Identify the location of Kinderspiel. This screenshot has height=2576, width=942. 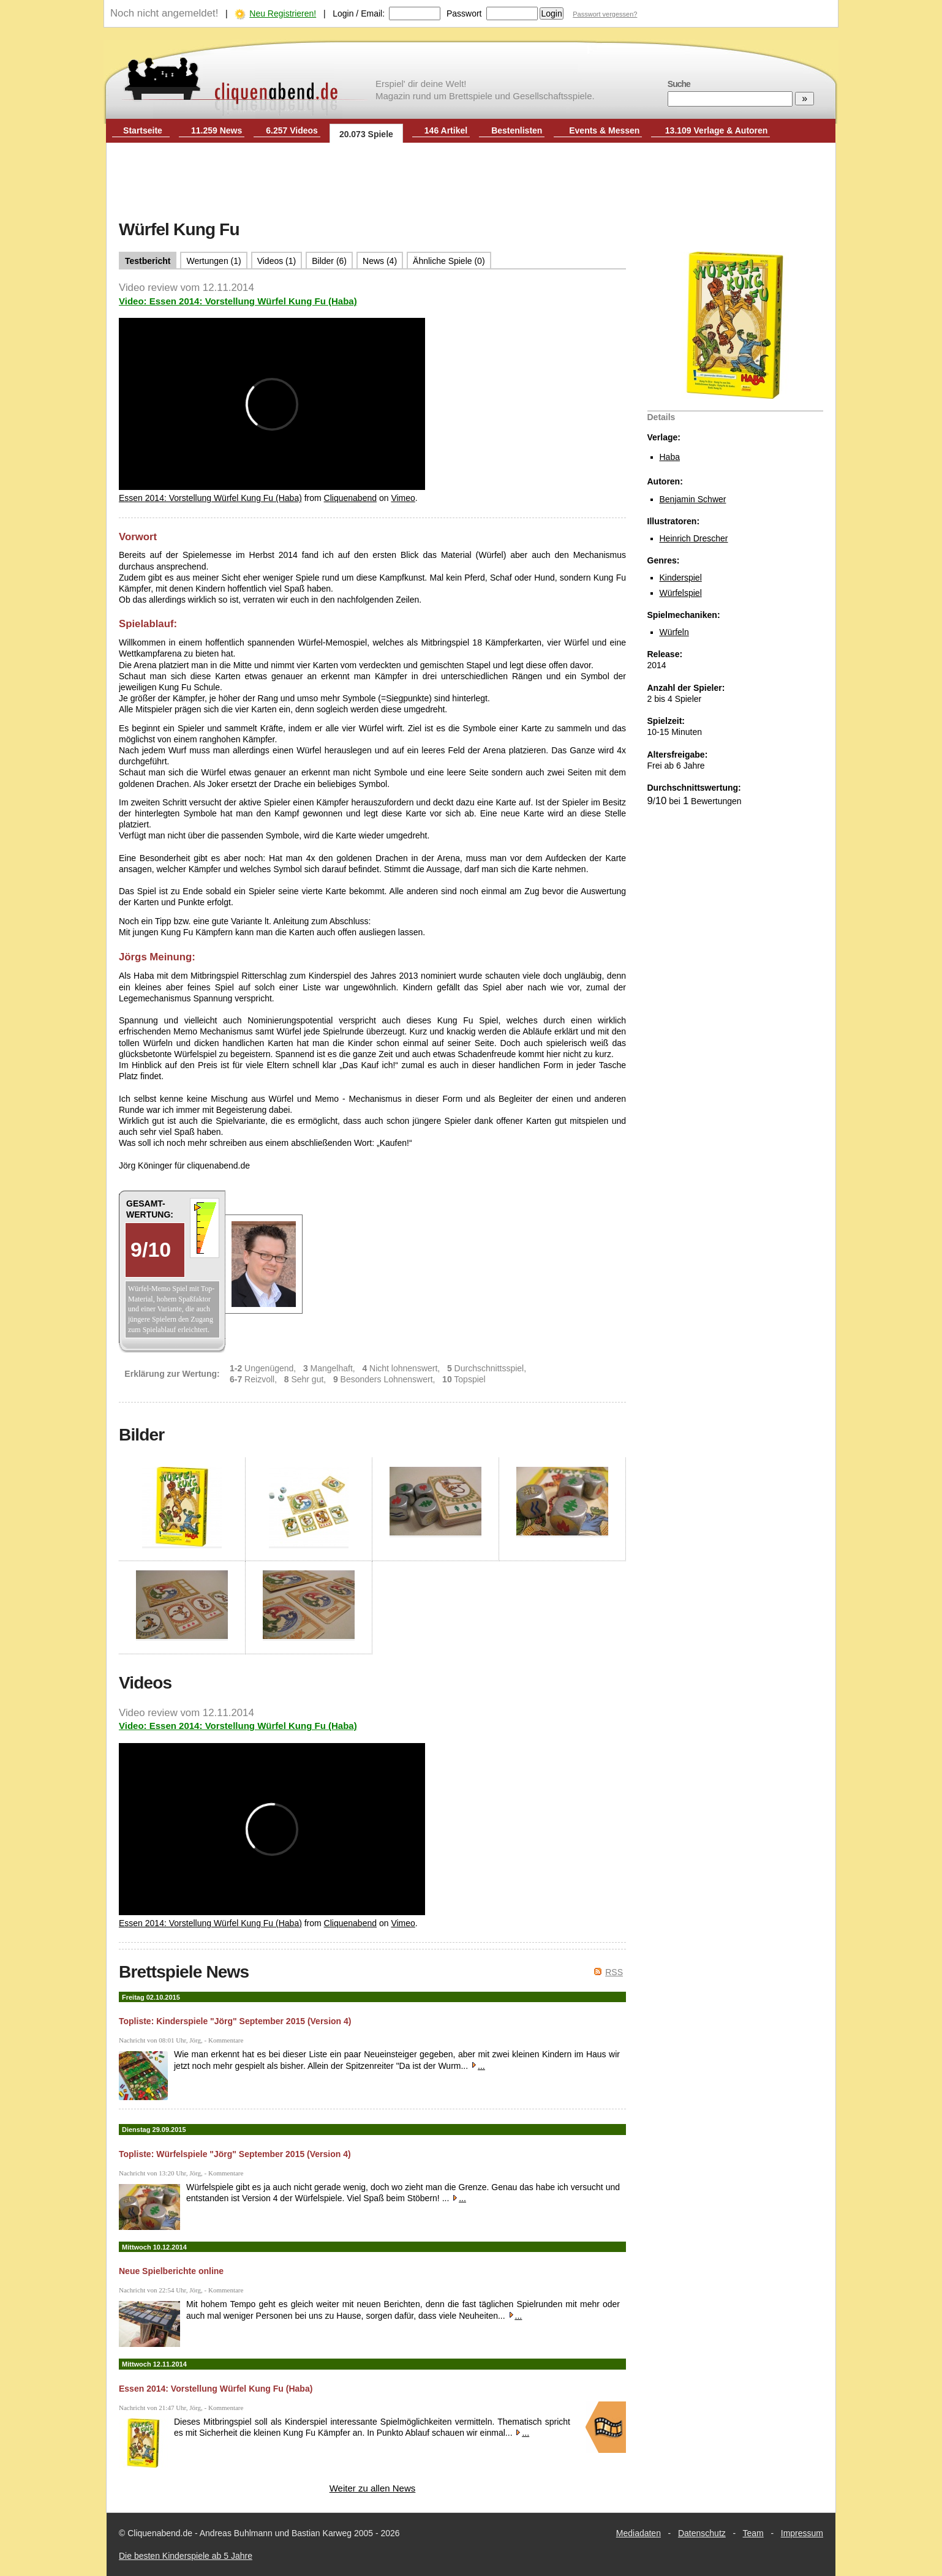
(681, 577).